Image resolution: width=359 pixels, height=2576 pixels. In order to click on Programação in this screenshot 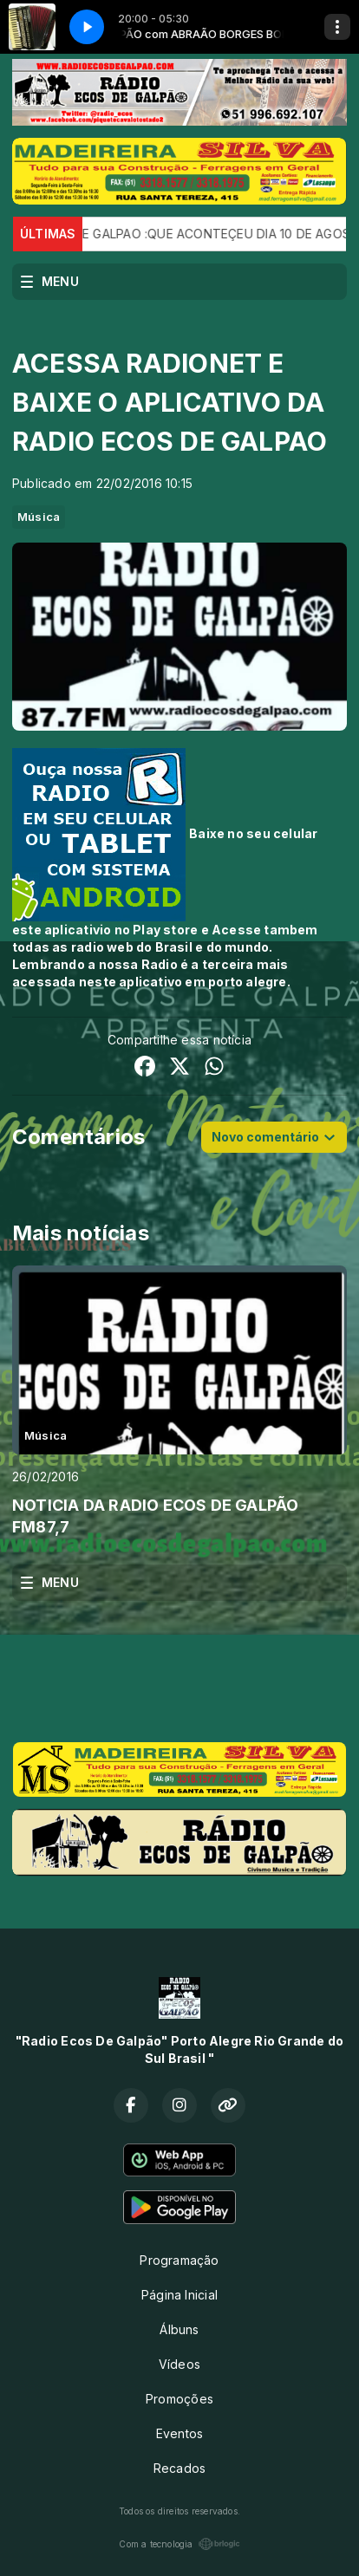, I will do `click(179, 2260)`.